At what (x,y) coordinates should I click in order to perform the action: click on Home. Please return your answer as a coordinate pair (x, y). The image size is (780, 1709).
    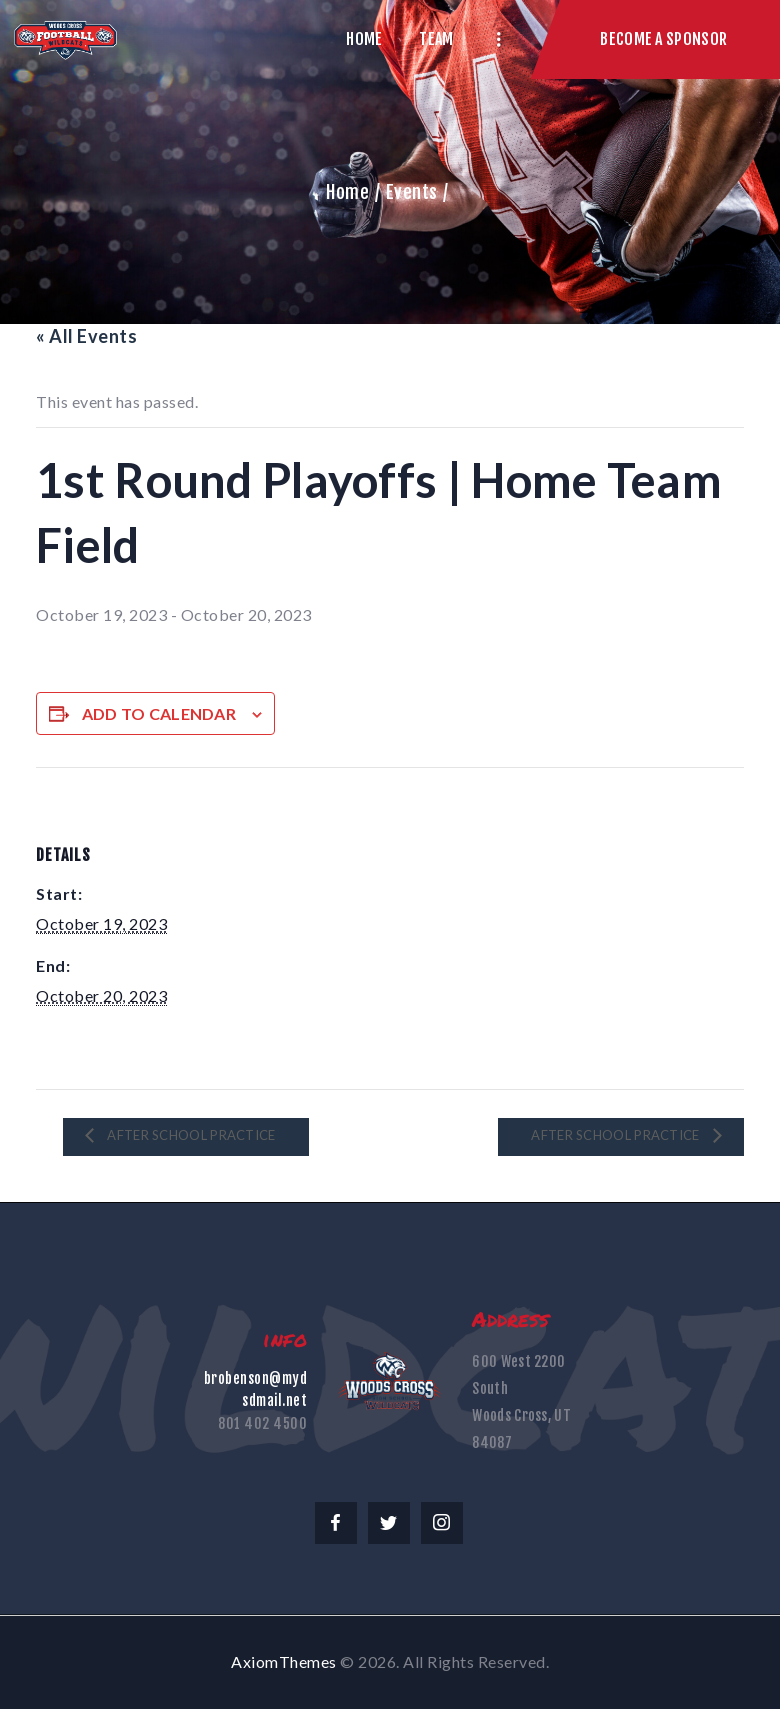
    Looking at the image, I should click on (347, 192).